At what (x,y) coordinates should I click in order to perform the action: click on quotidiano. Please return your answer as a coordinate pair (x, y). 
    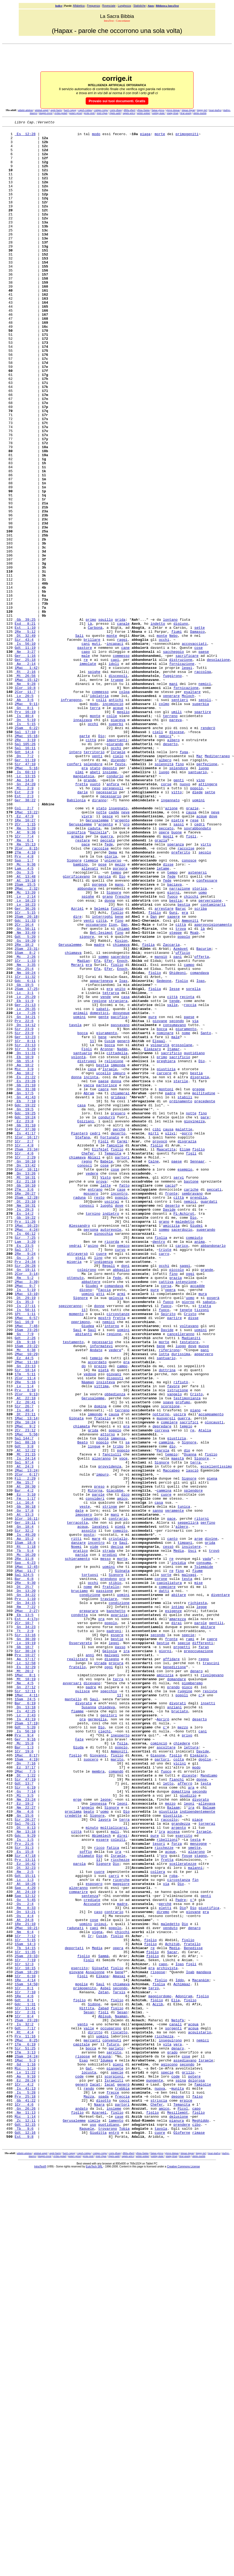
    Looking at the image, I should click on (194, 1239).